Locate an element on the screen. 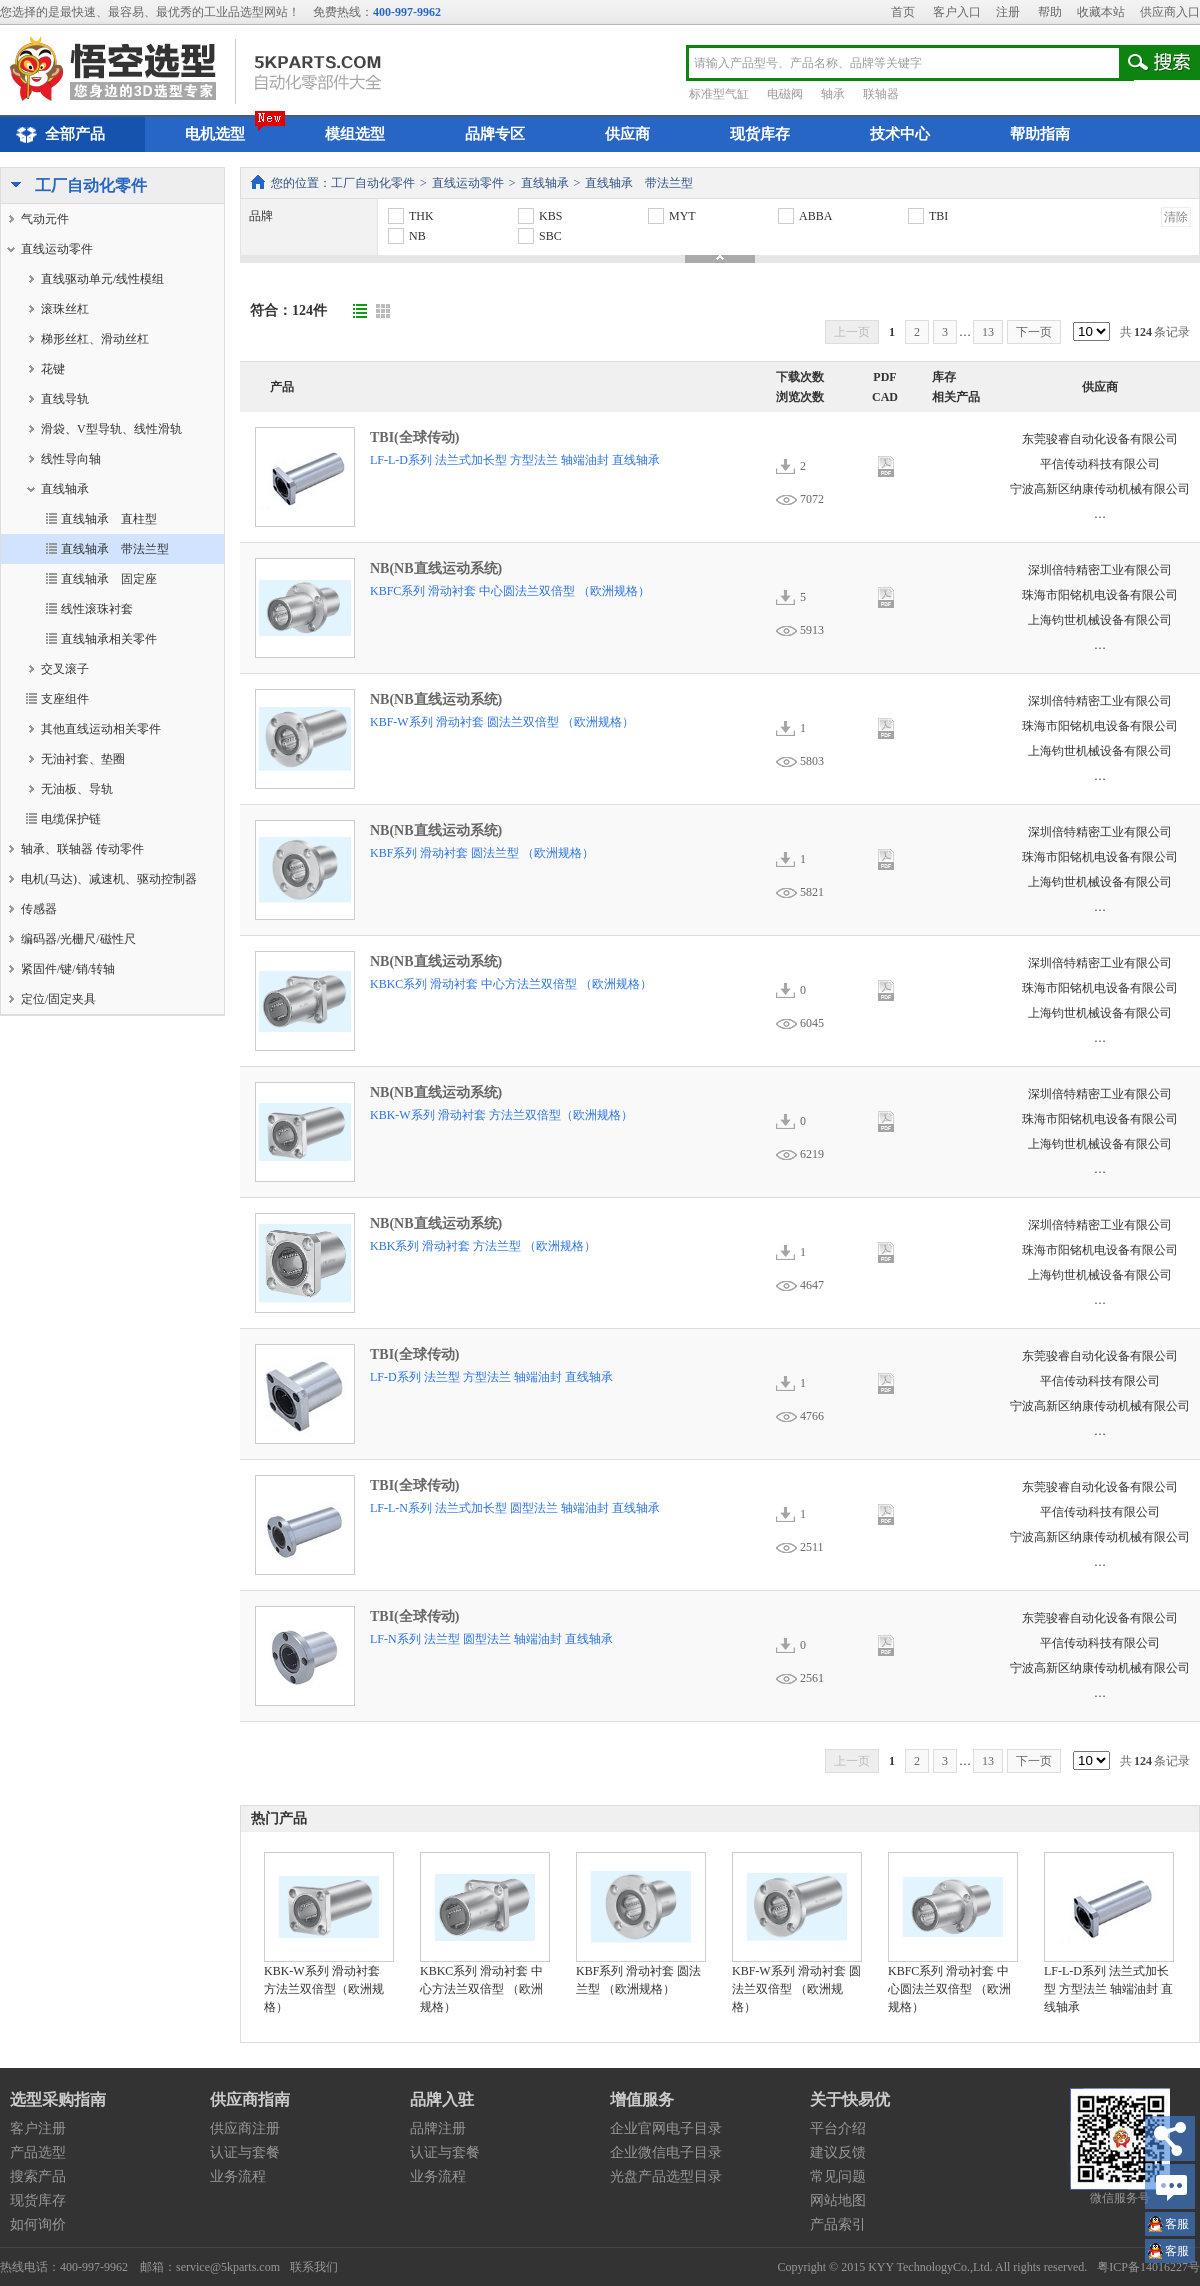 Image resolution: width=1200 pixels, height=2286 pixels. 轴承 is located at coordinates (833, 94).